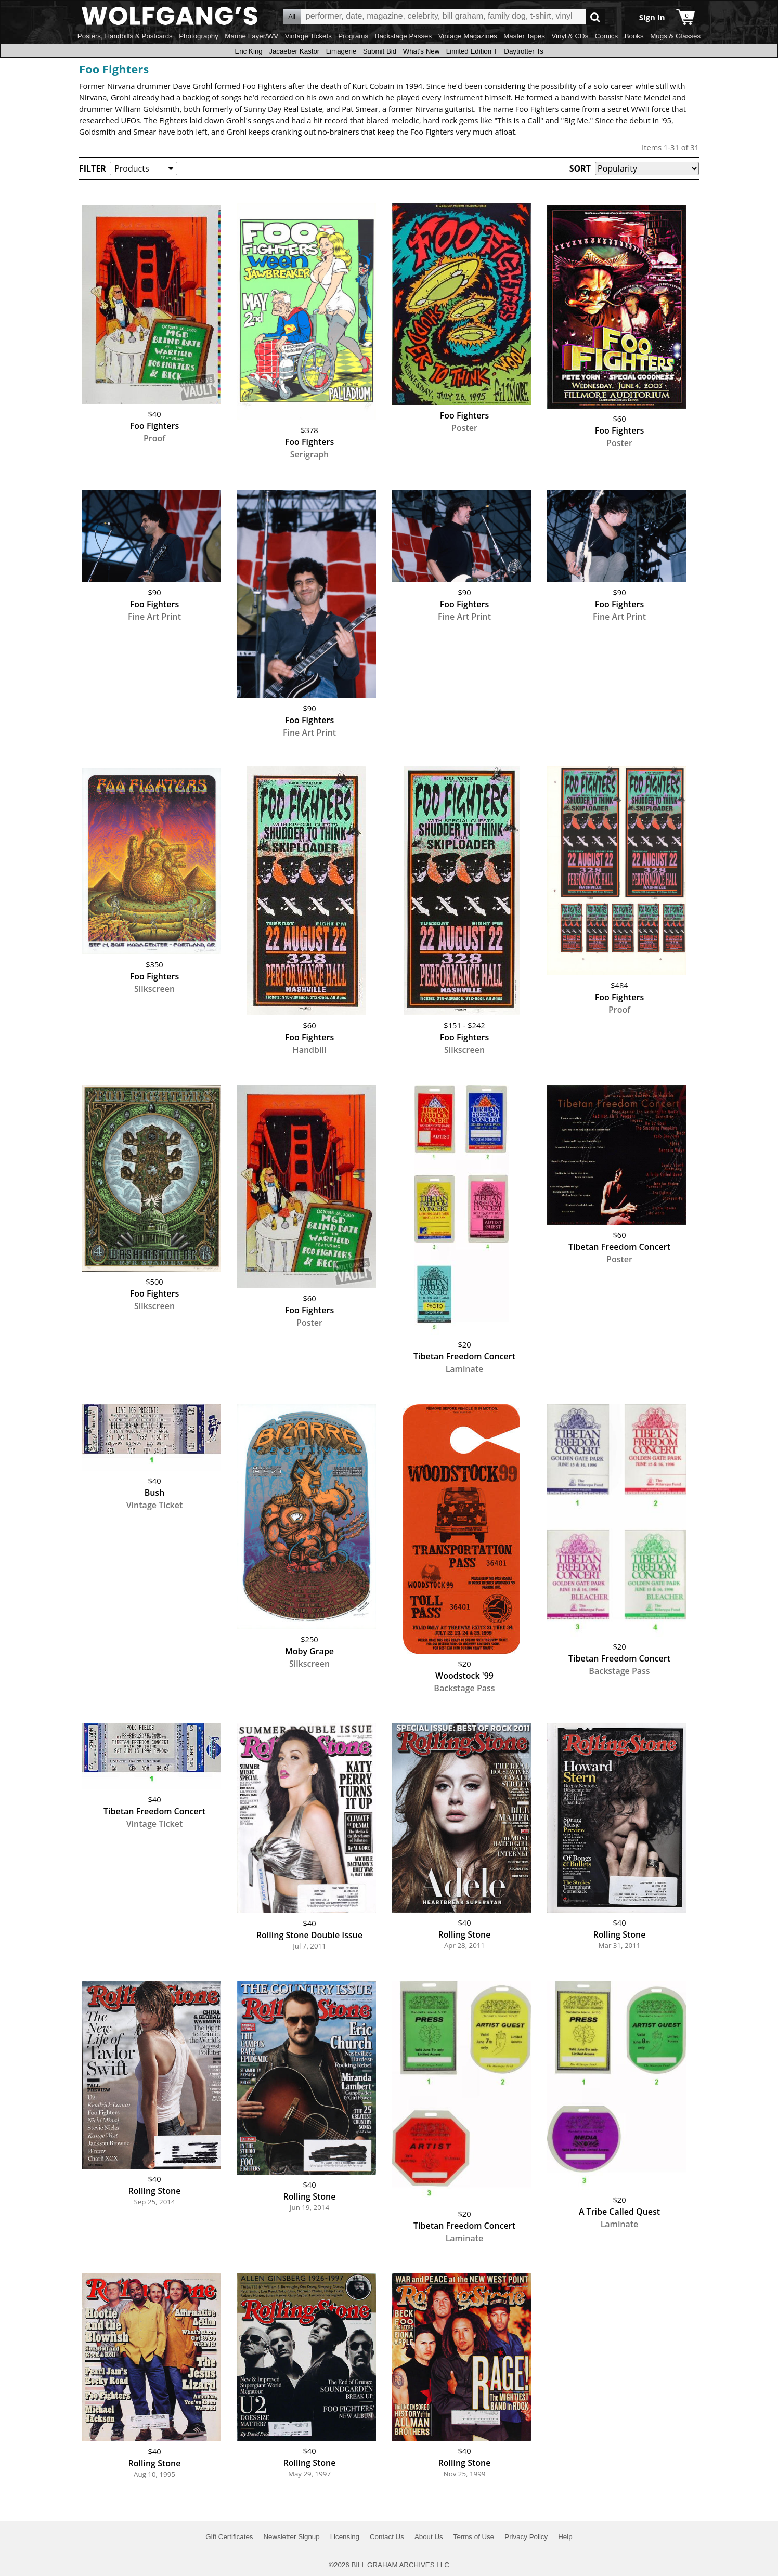 The image size is (778, 2576). What do you see at coordinates (341, 51) in the screenshot?
I see `Limagerie` at bounding box center [341, 51].